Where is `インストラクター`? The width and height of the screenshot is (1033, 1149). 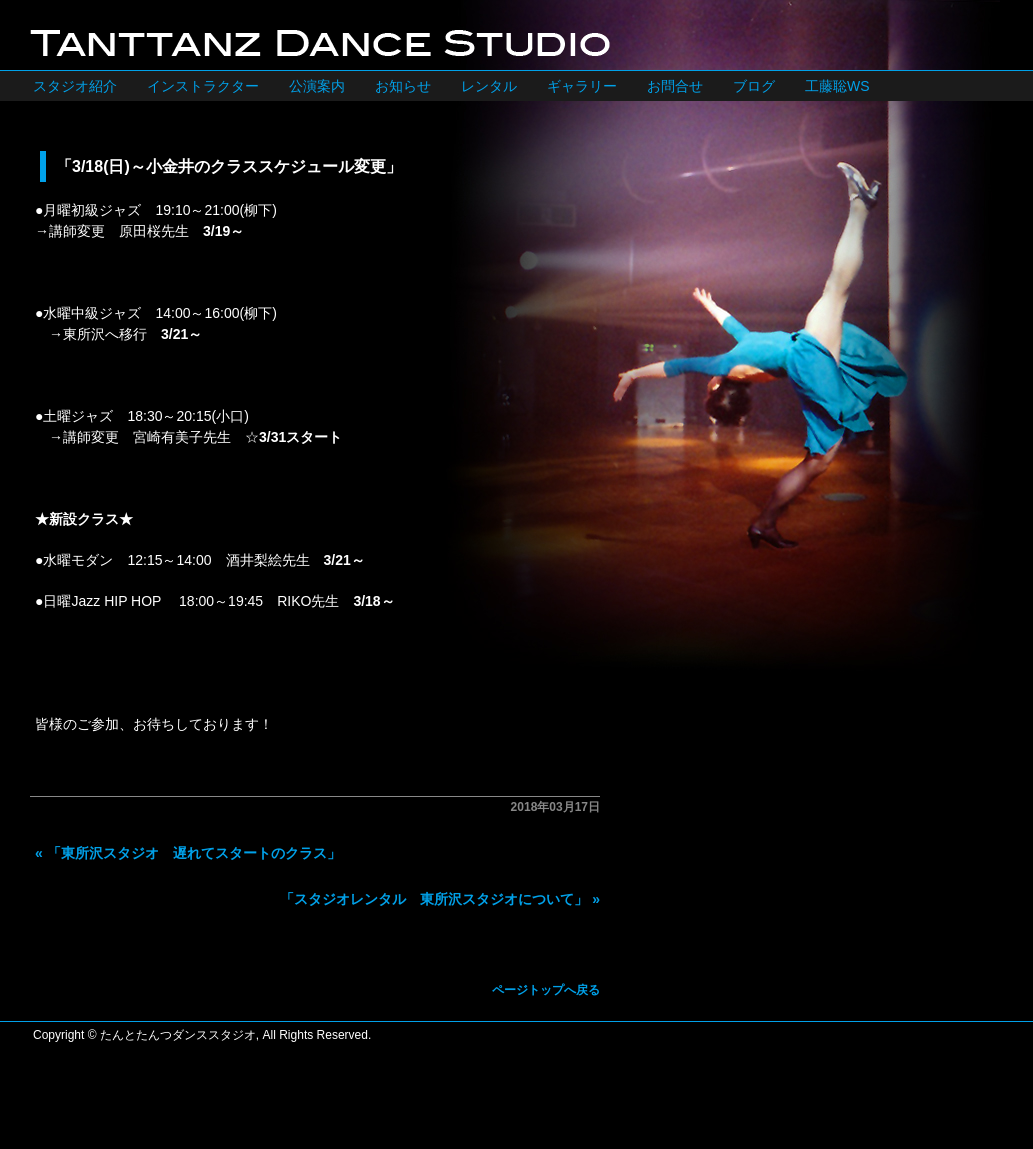 インストラクター is located at coordinates (203, 86).